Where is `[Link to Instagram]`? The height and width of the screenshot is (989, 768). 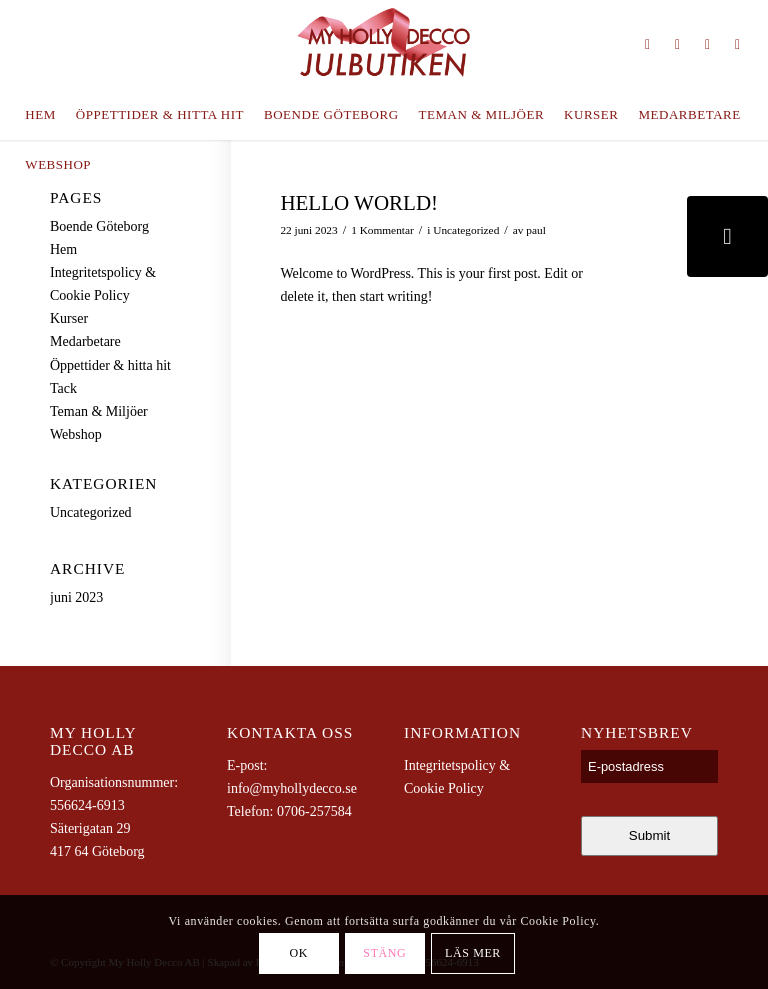 [Link to Instagram] is located at coordinates (648, 45).